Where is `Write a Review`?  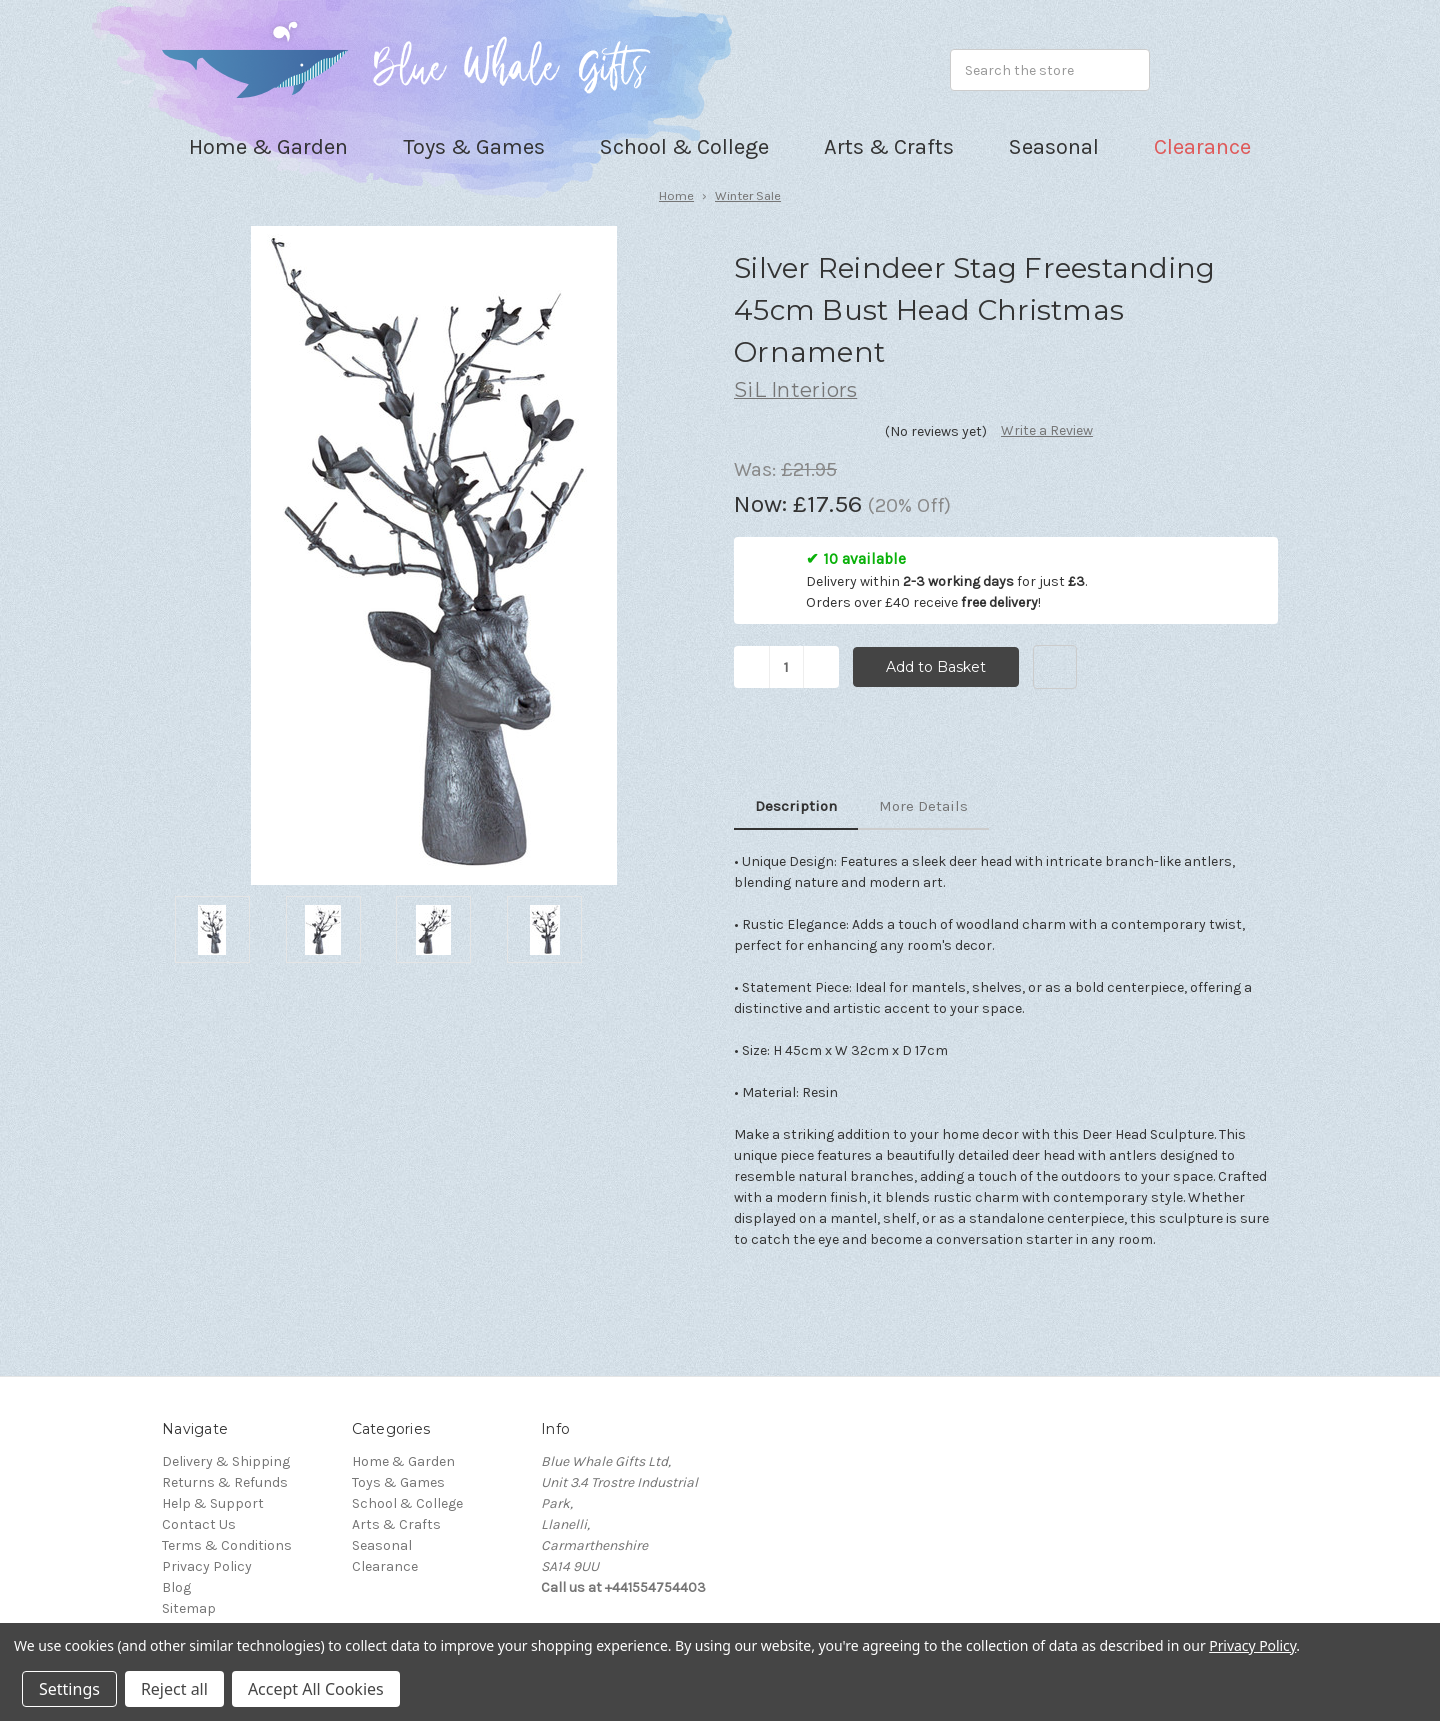
Write a Review is located at coordinates (1047, 430).